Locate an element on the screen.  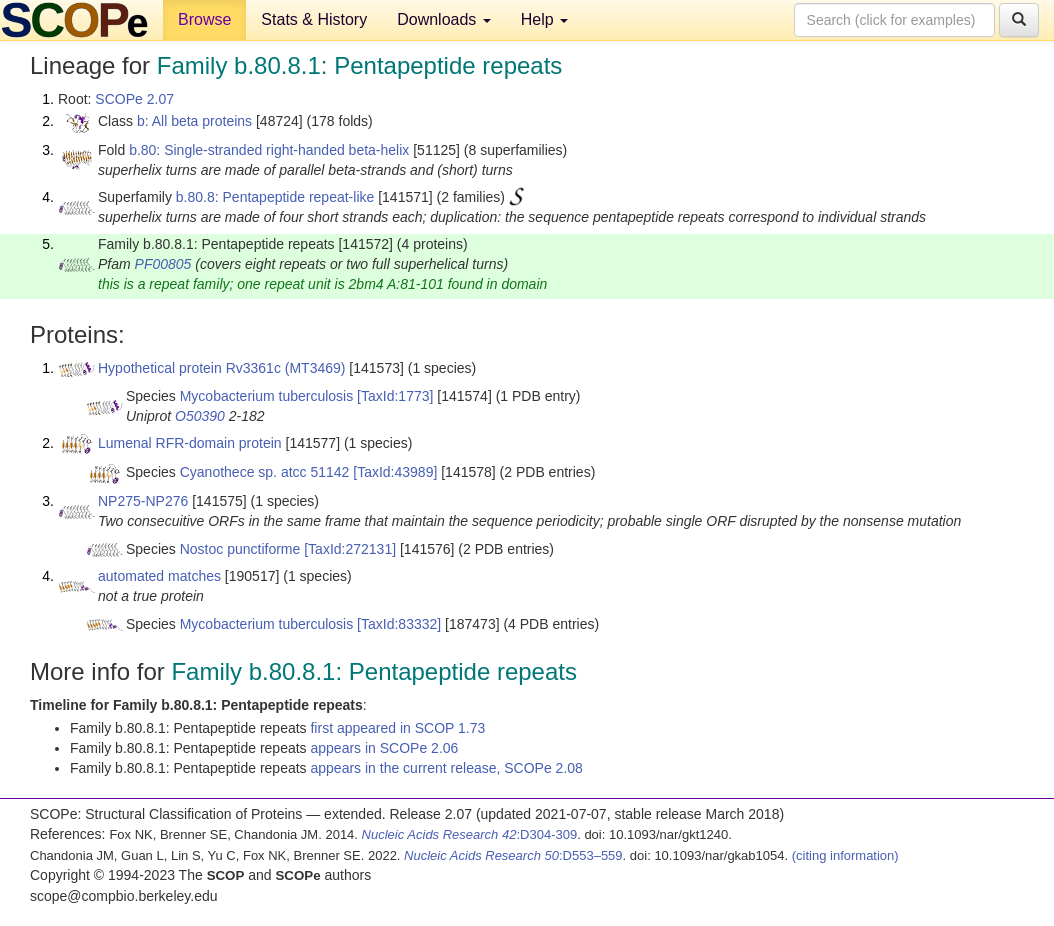
b.80.8: Pentapeptide repeat-like is located at coordinates (275, 197).